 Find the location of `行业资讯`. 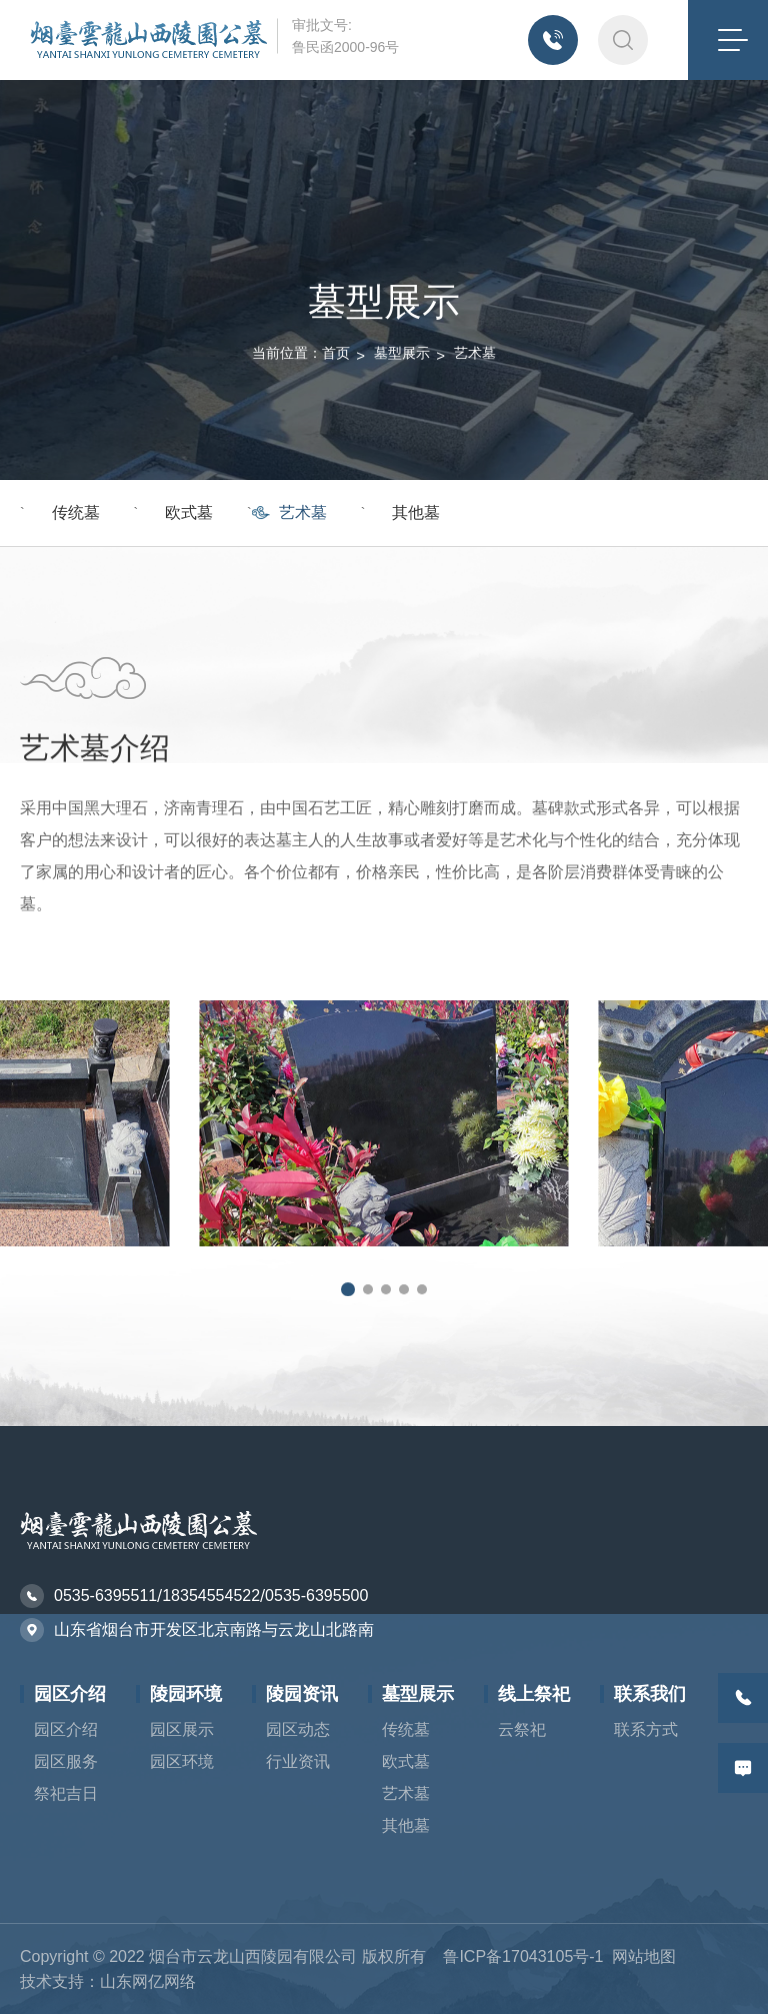

行业资讯 is located at coordinates (298, 1761).